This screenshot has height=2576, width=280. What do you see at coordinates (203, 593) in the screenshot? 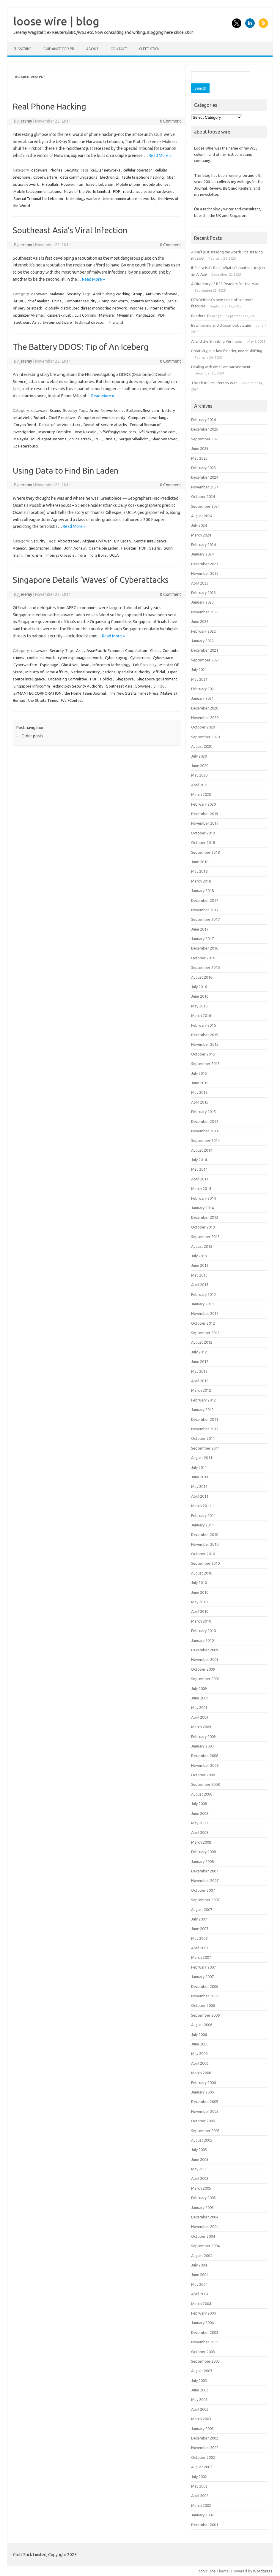
I see `February 2023` at bounding box center [203, 593].